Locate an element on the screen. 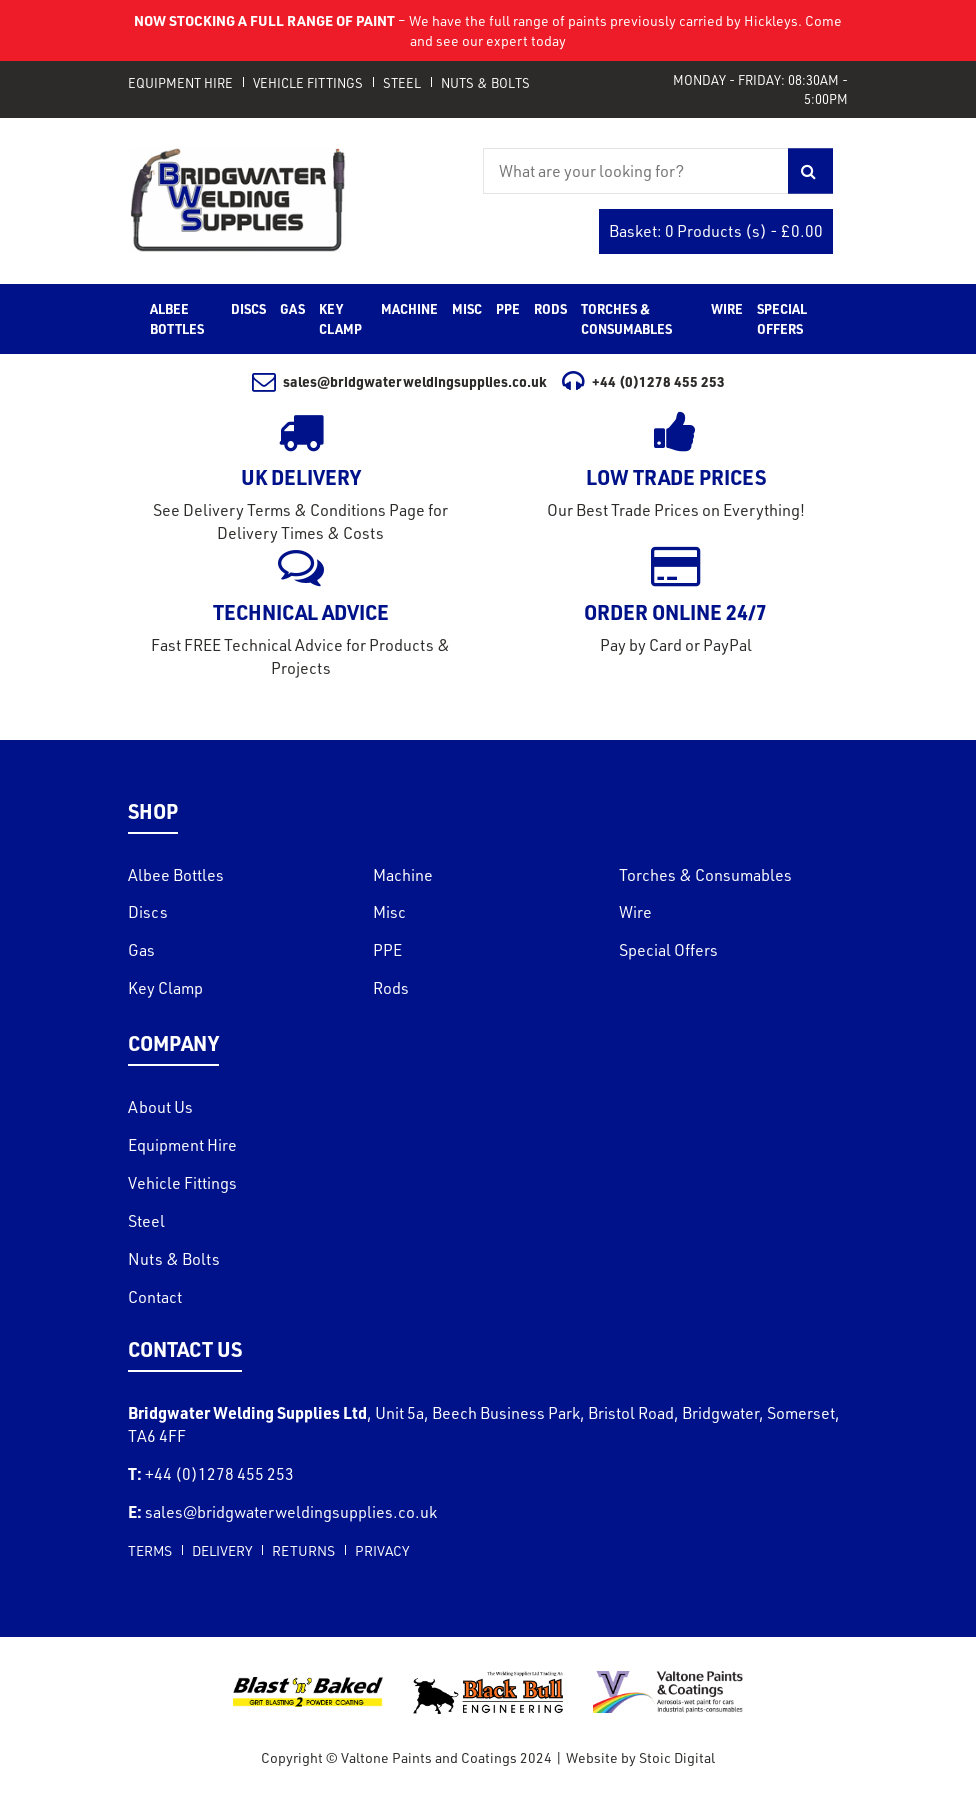 This screenshot has width=976, height=1798. Albee Bottles is located at coordinates (176, 875).